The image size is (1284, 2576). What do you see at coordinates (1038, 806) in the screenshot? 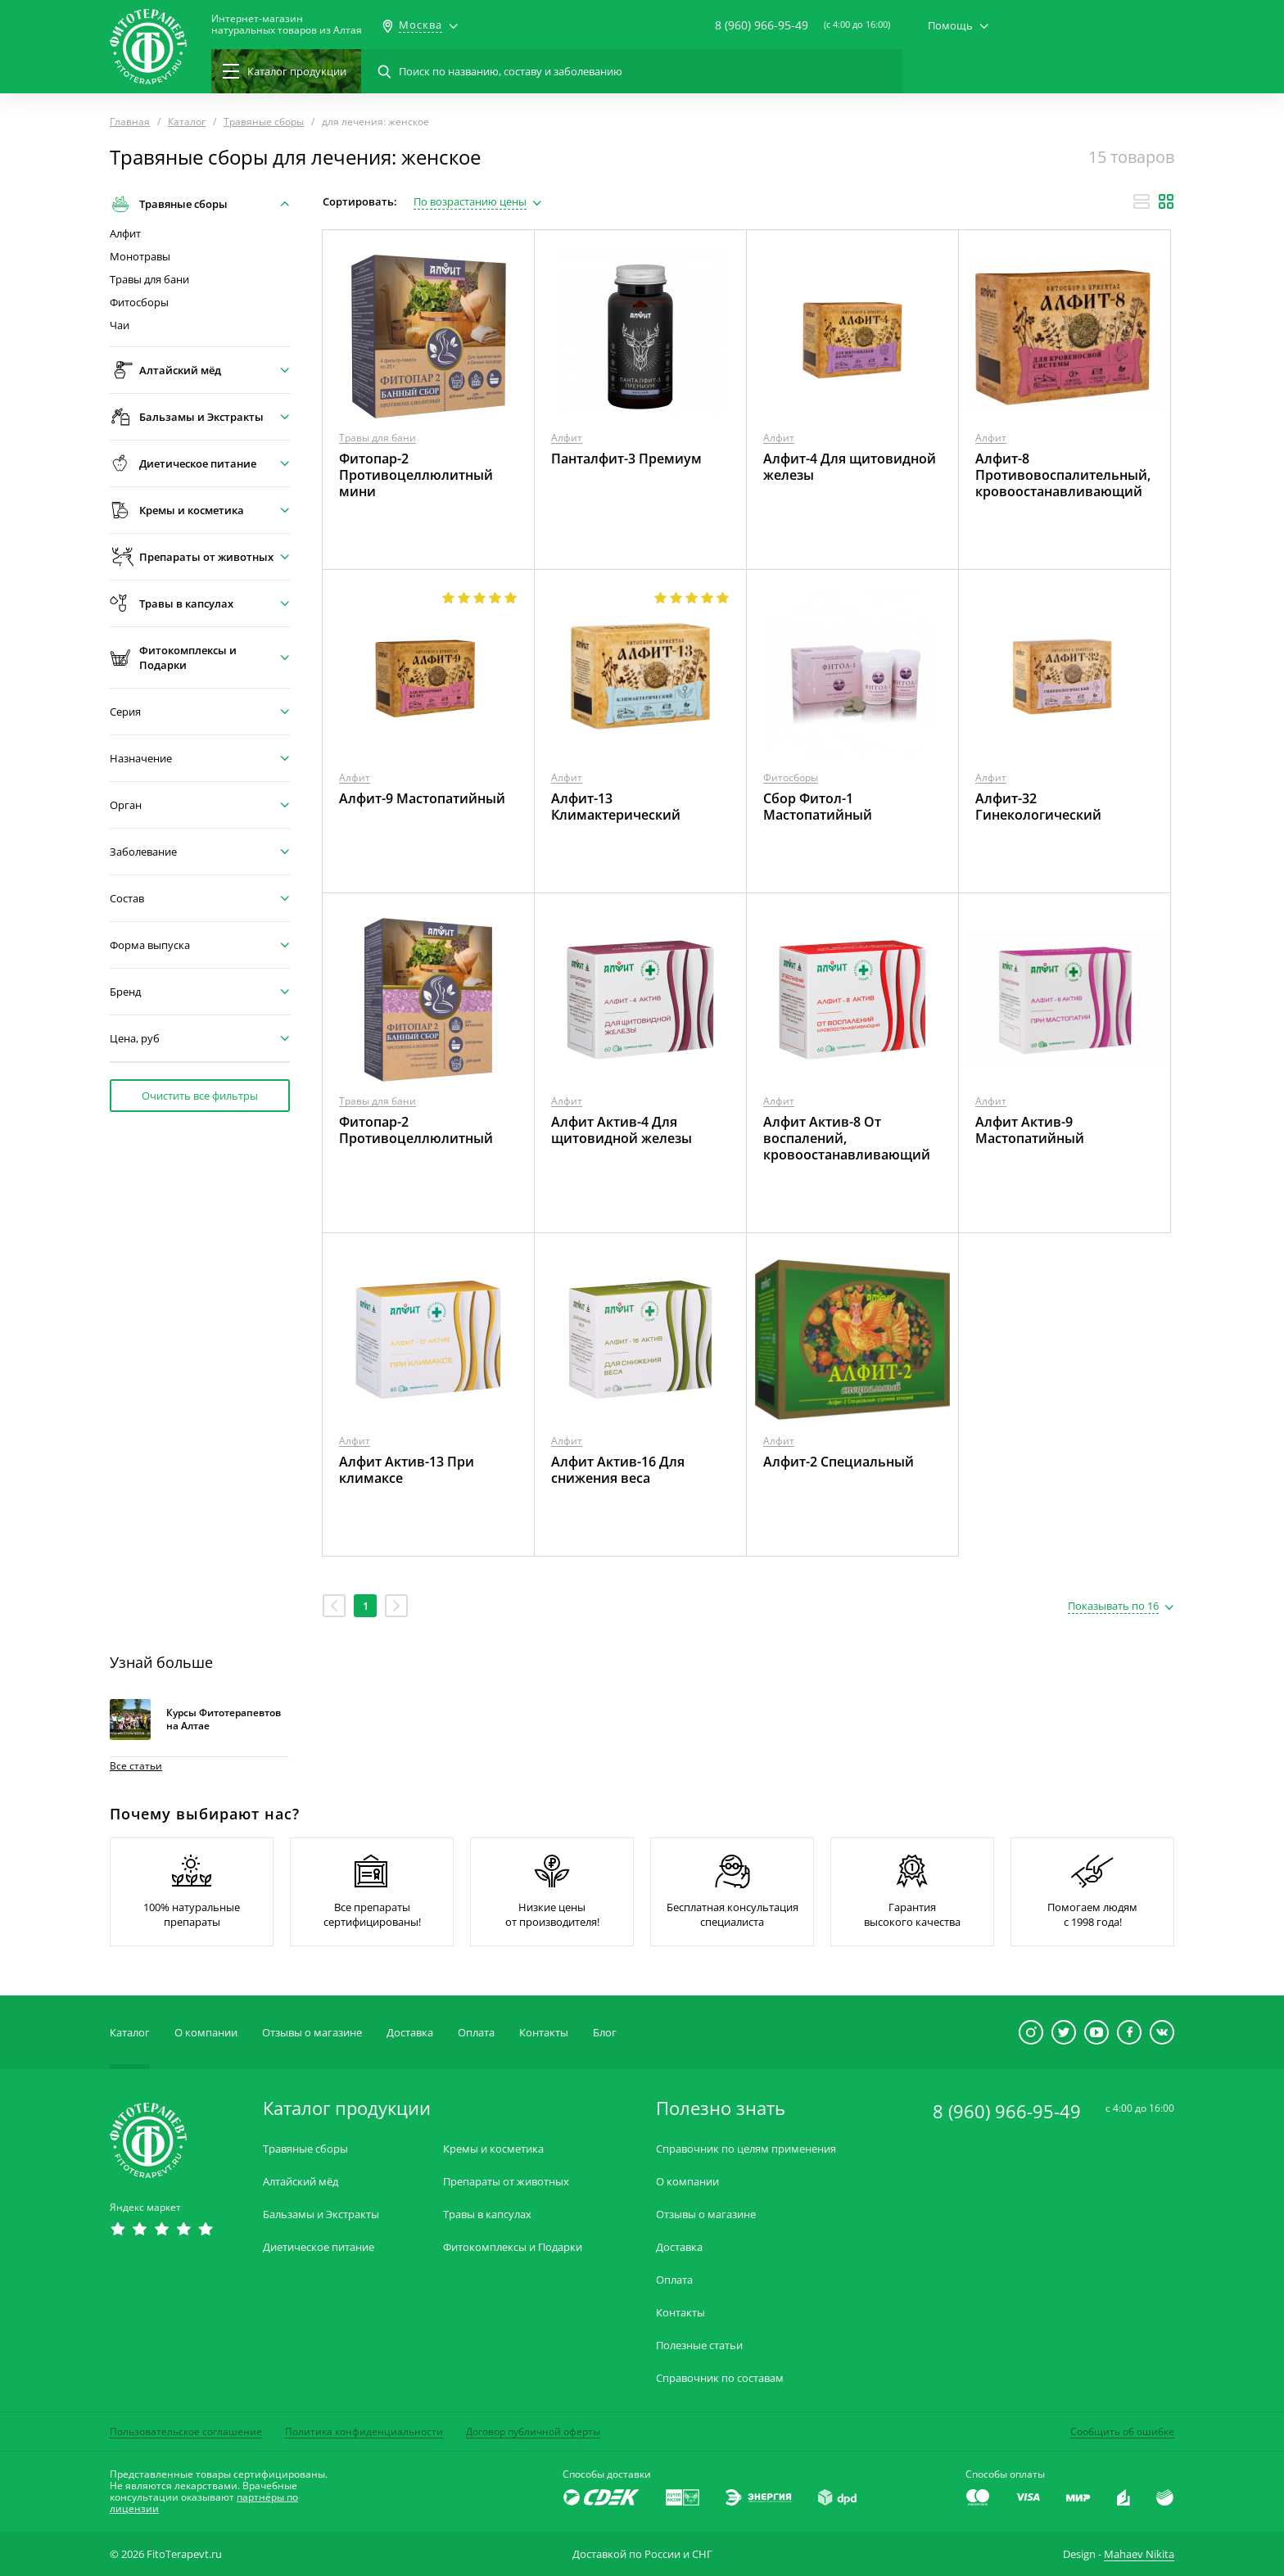
I see `Алфит-32 Гинекологический` at bounding box center [1038, 806].